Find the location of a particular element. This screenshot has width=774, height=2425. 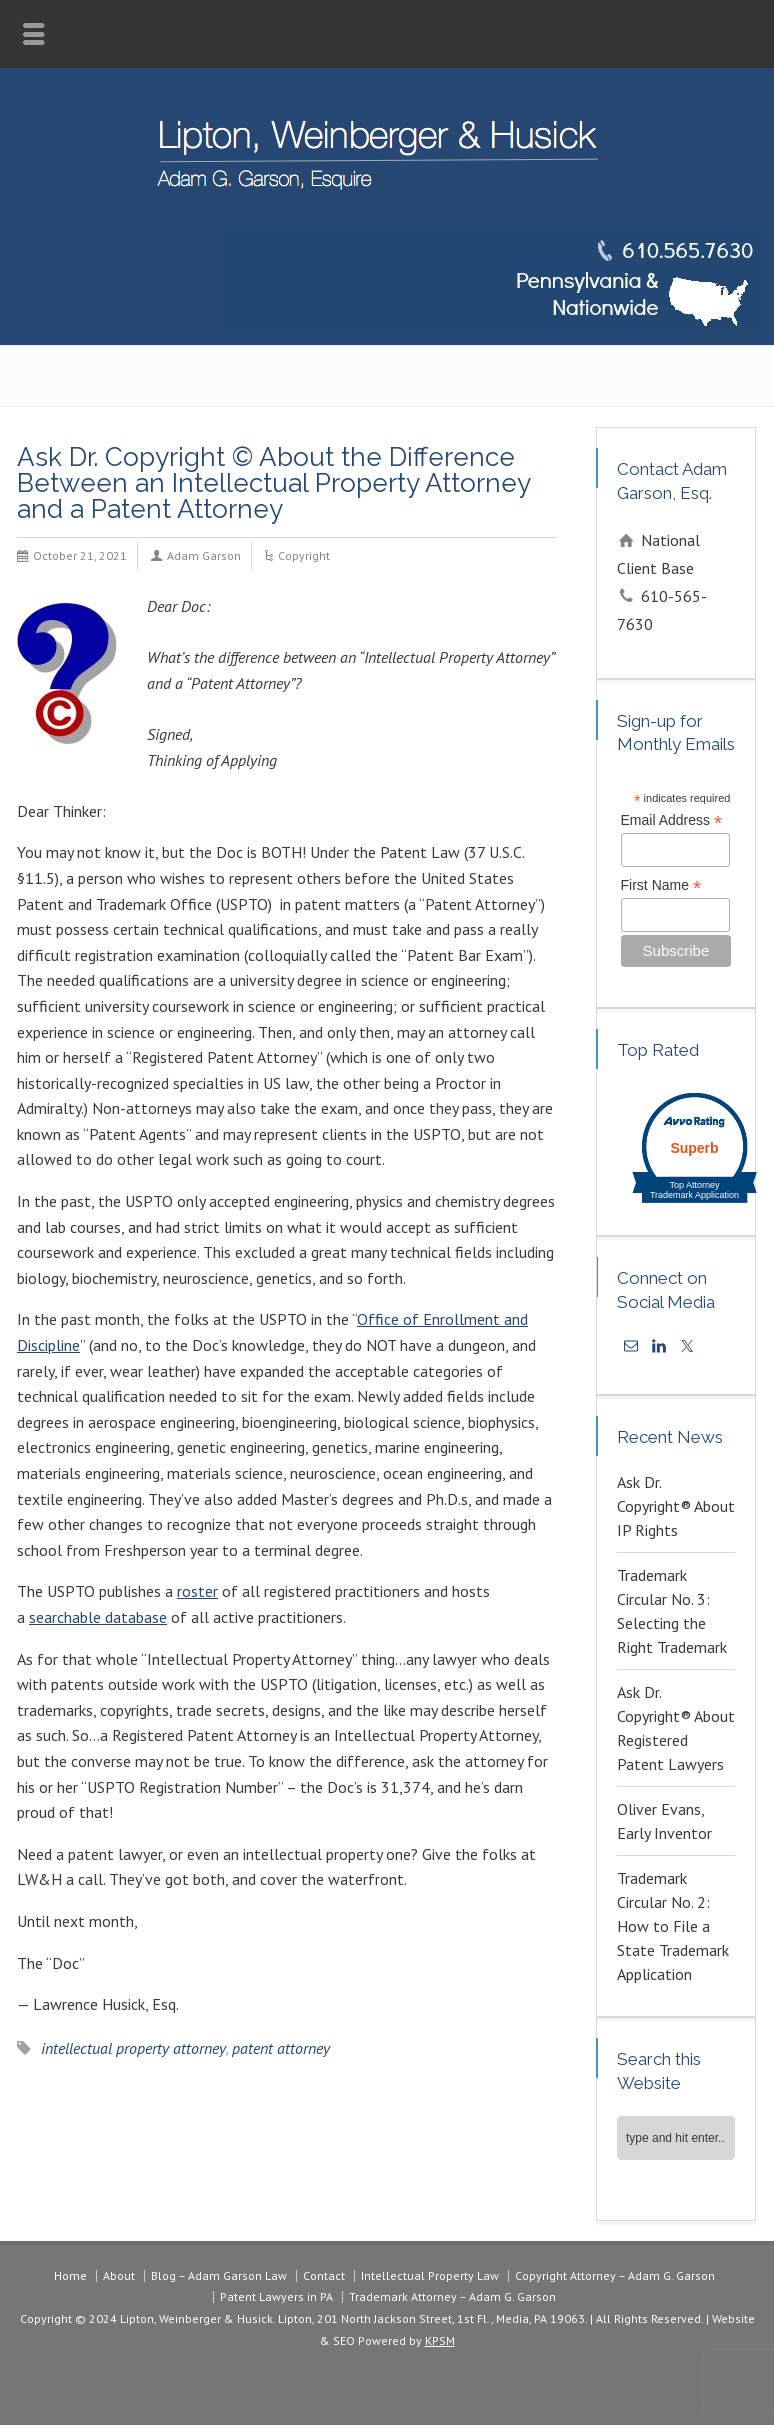

Adam Garson is located at coordinates (204, 555).